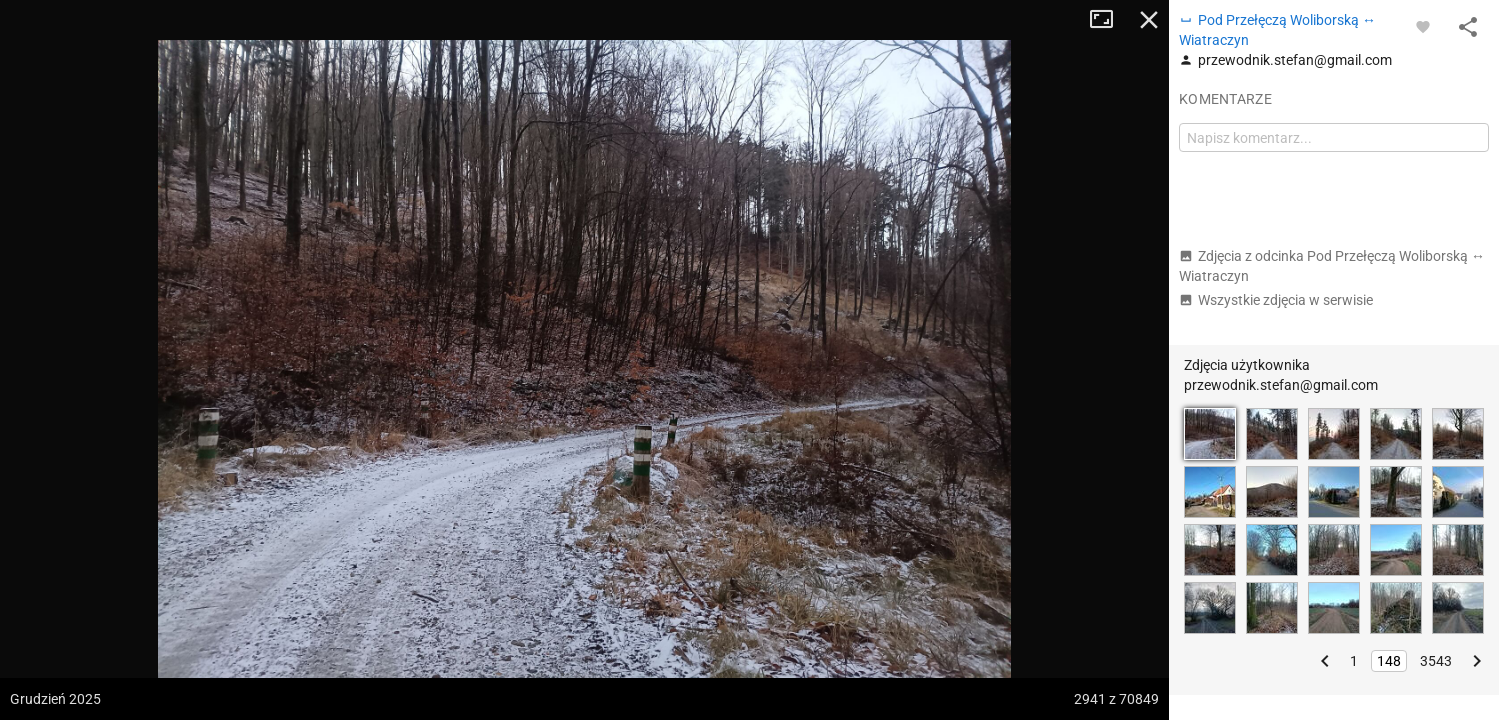 The image size is (1499, 720). What do you see at coordinates (1276, 300) in the screenshot?
I see `Wszystkie zdjęcia w serwisie` at bounding box center [1276, 300].